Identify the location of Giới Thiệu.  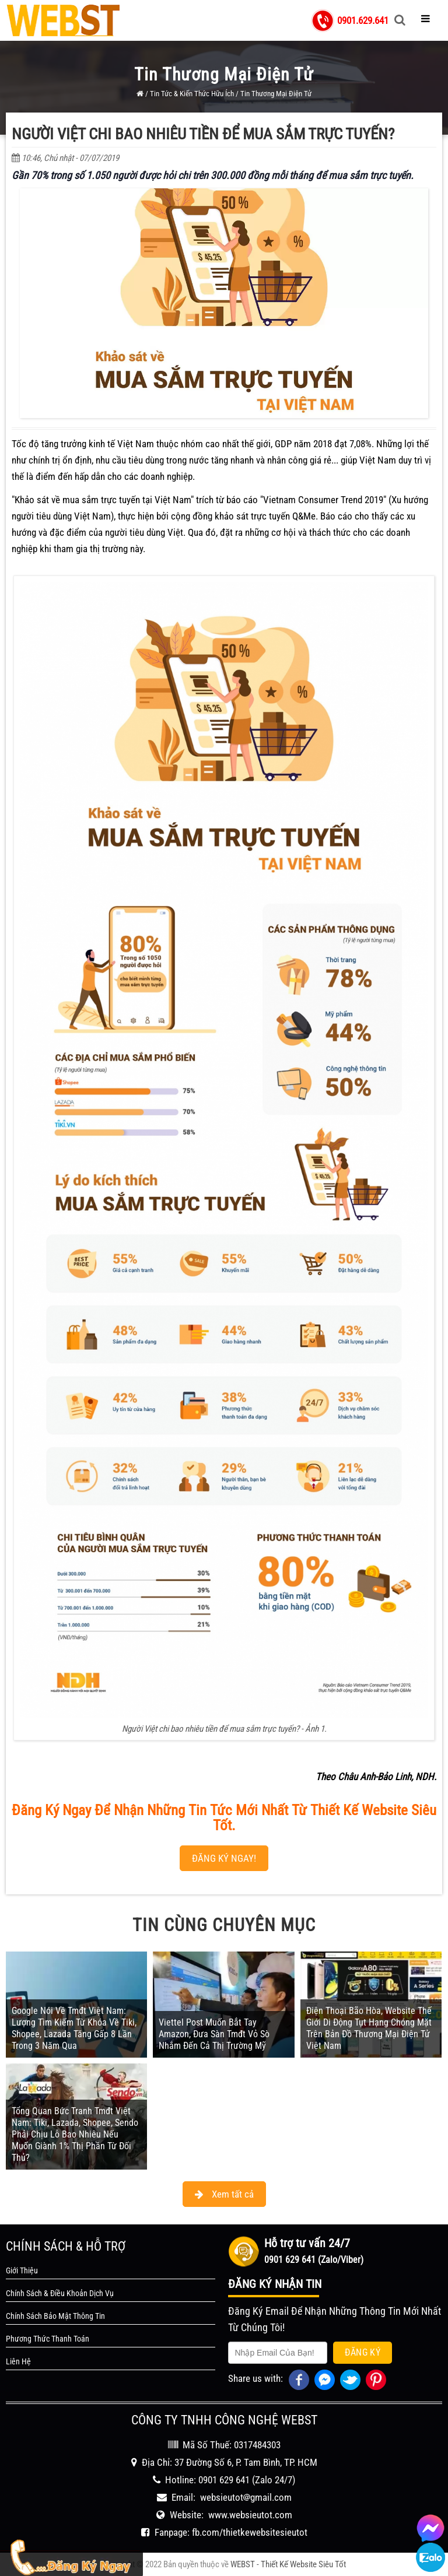
(22, 2270).